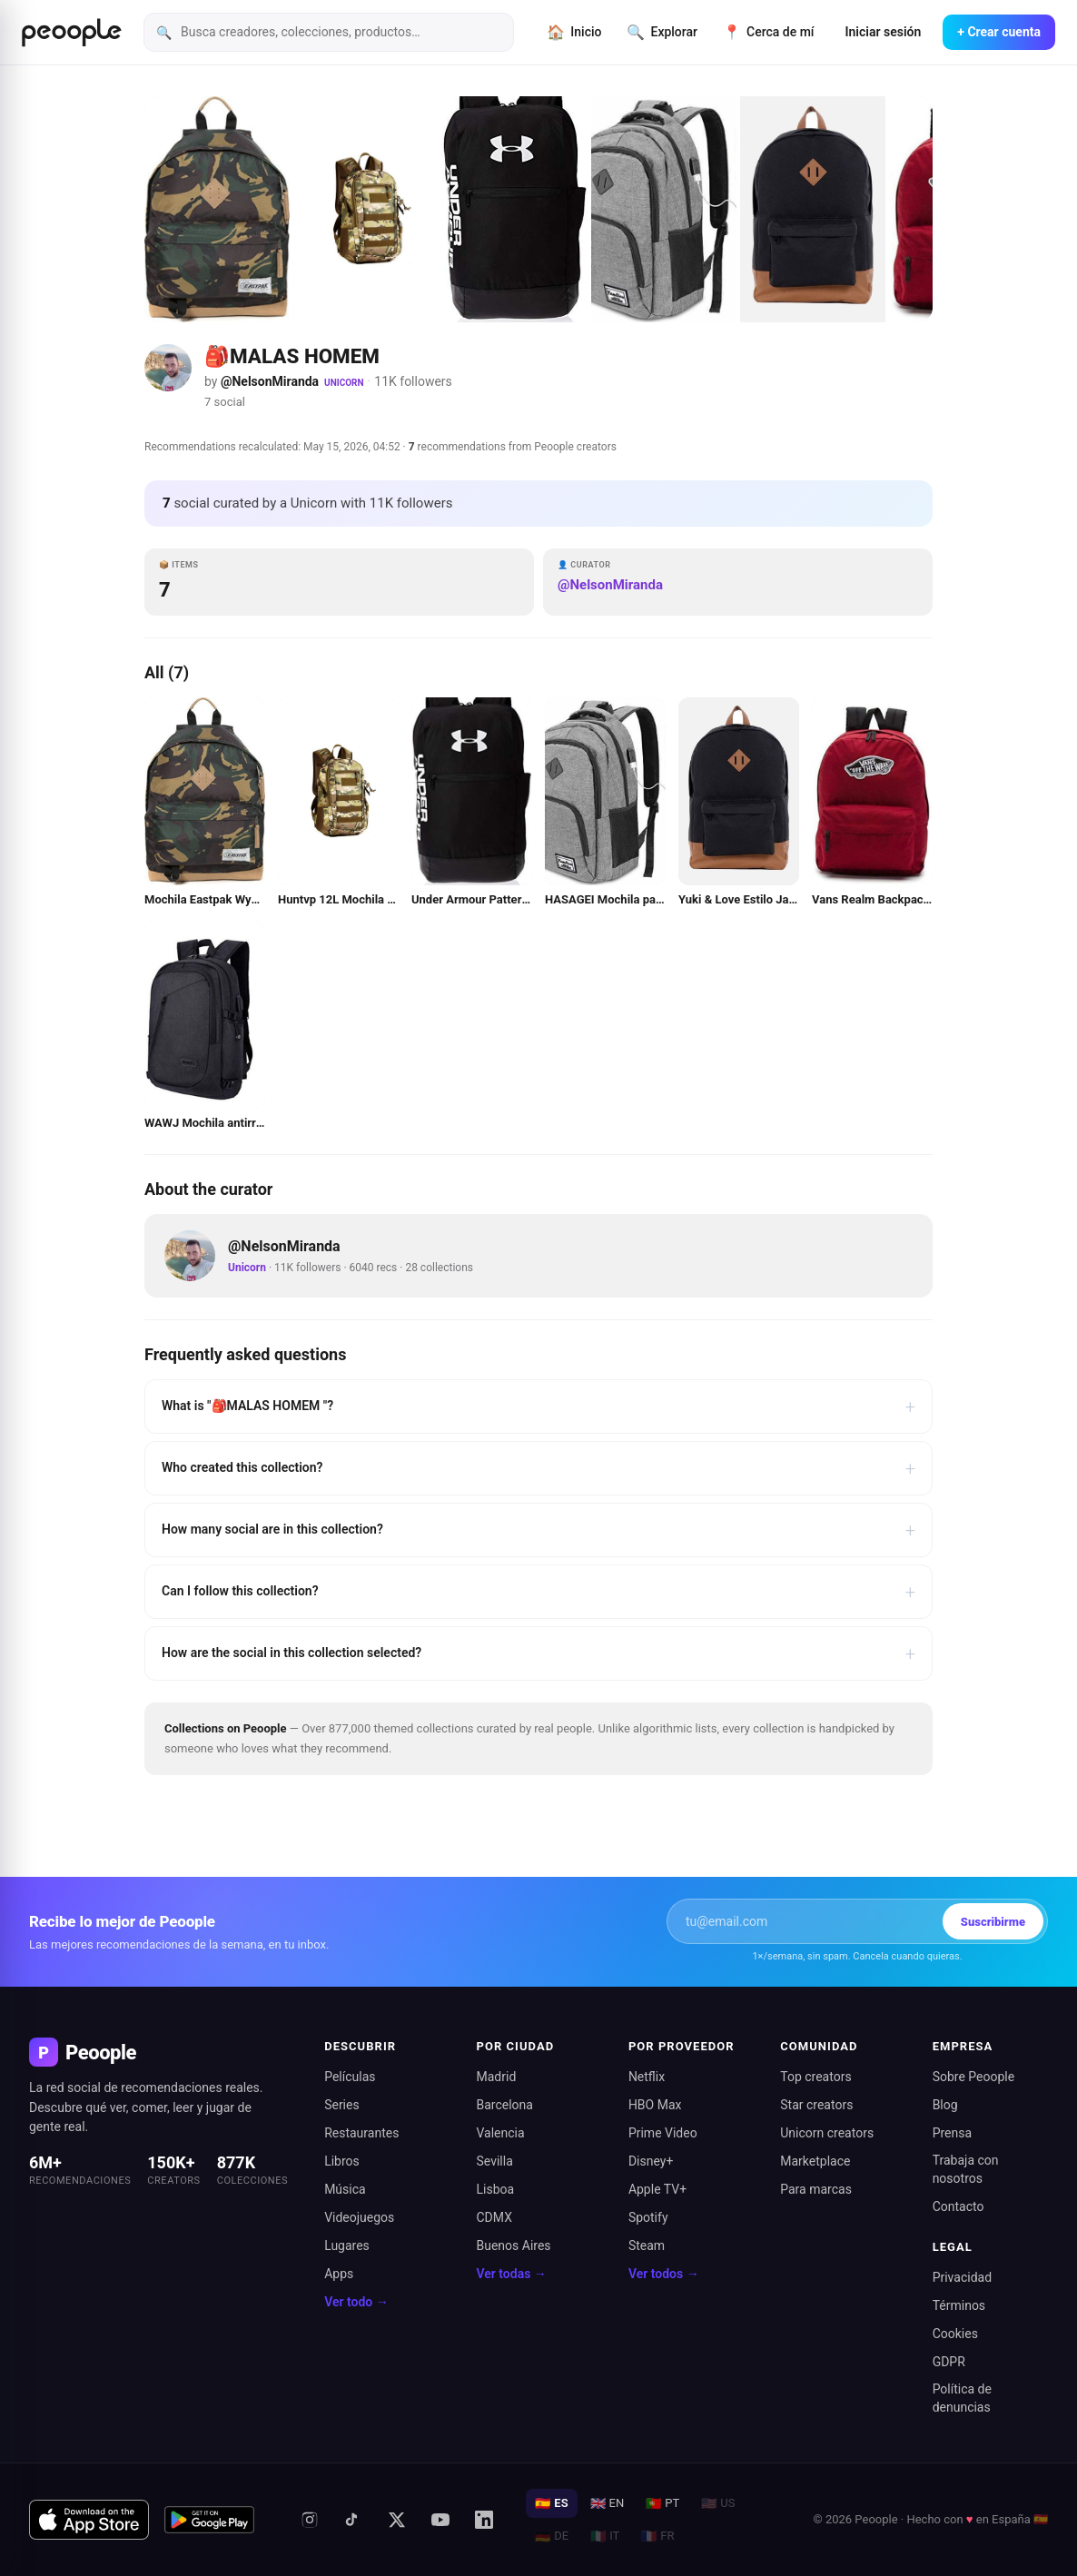 The height and width of the screenshot is (2576, 1077). Describe the element at coordinates (646, 2076) in the screenshot. I see `Netflix` at that location.